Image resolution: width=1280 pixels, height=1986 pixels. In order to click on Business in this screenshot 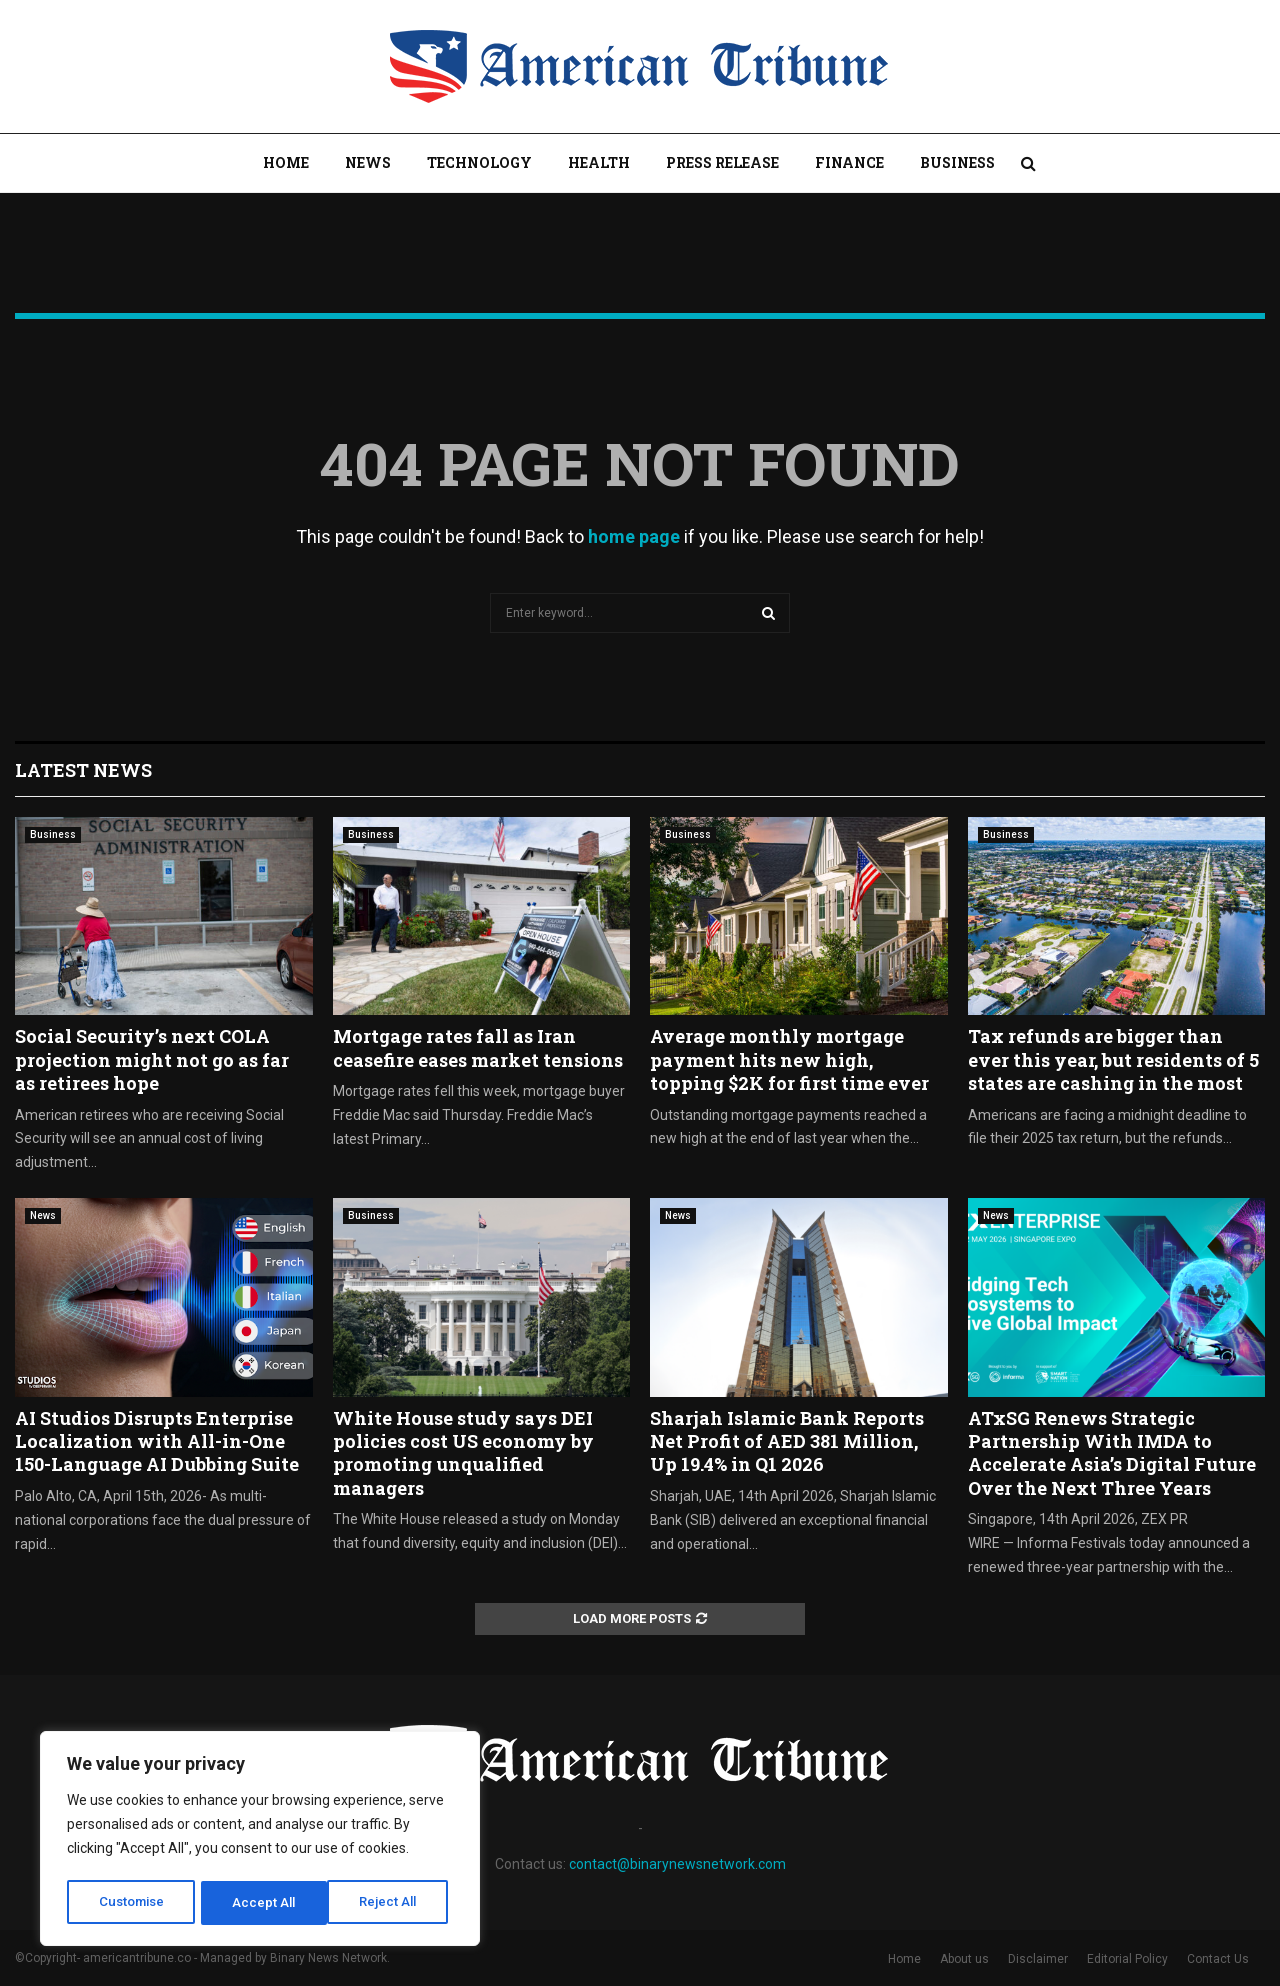, I will do `click(957, 162)`.